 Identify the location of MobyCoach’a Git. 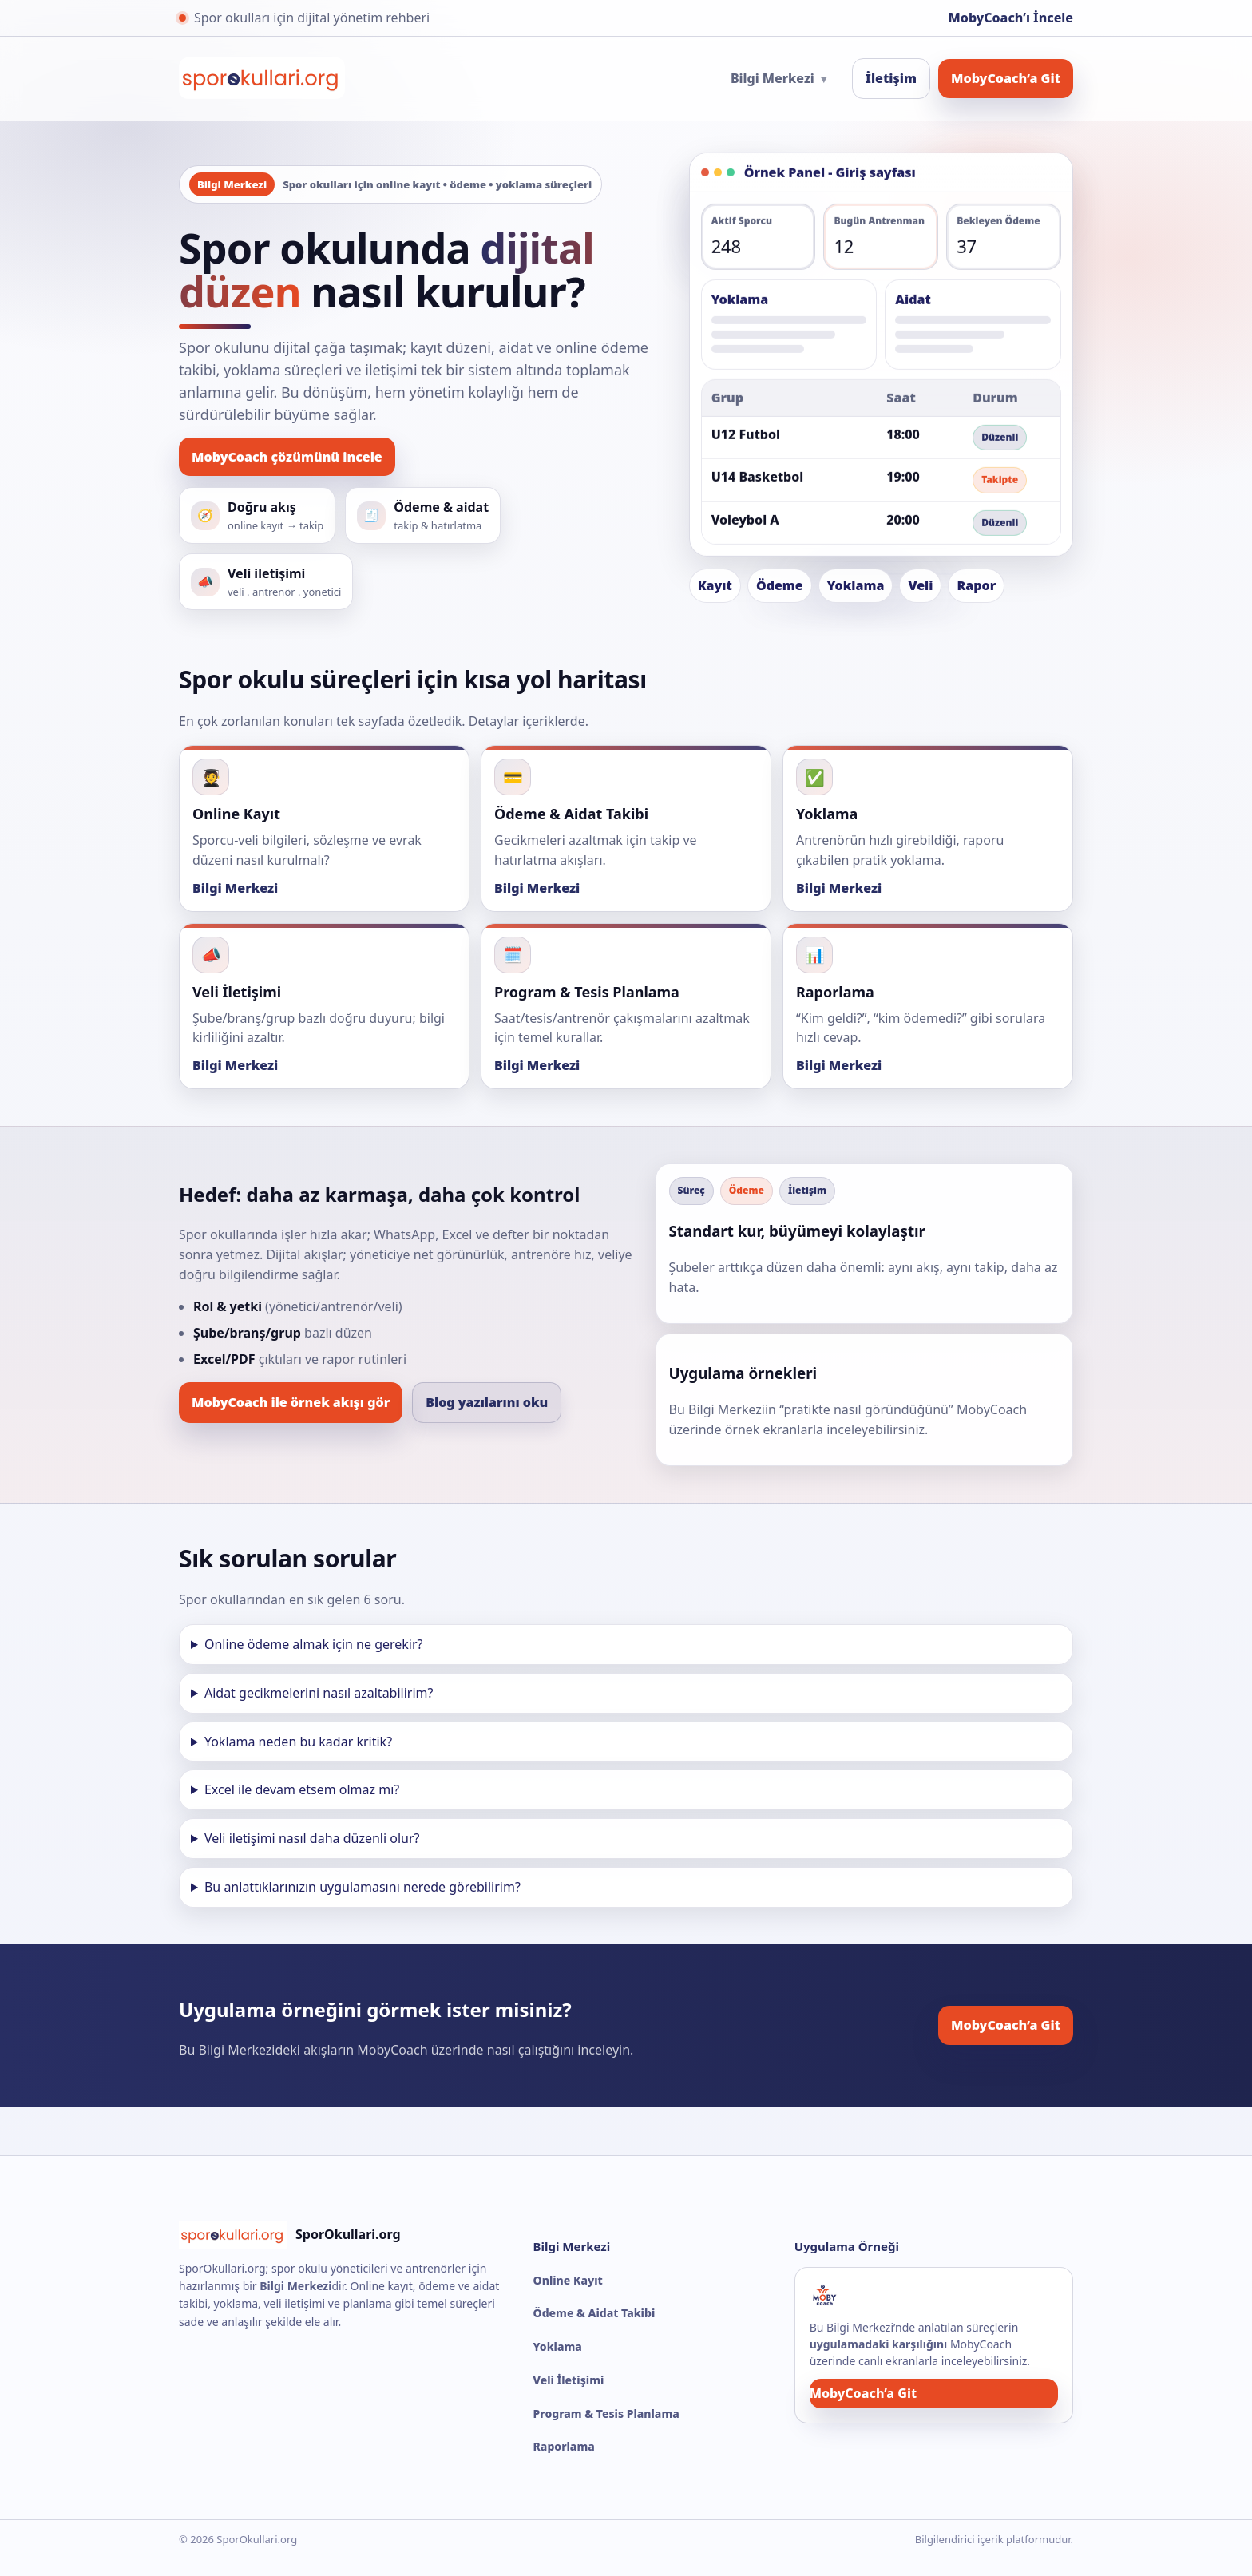
(1005, 78).